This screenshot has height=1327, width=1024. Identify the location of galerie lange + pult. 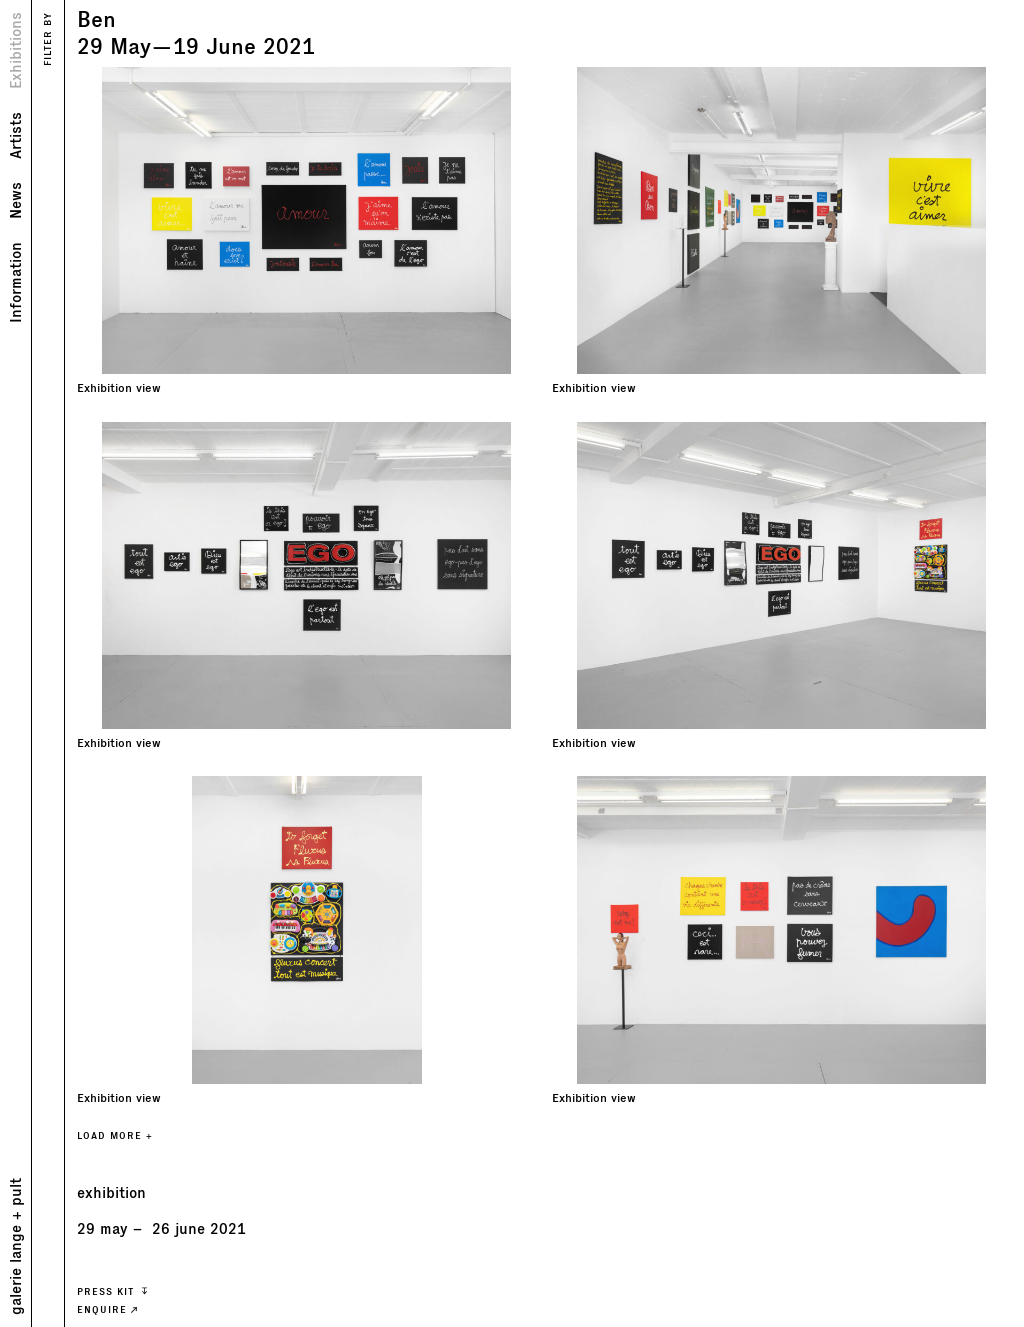
(14, 1246).